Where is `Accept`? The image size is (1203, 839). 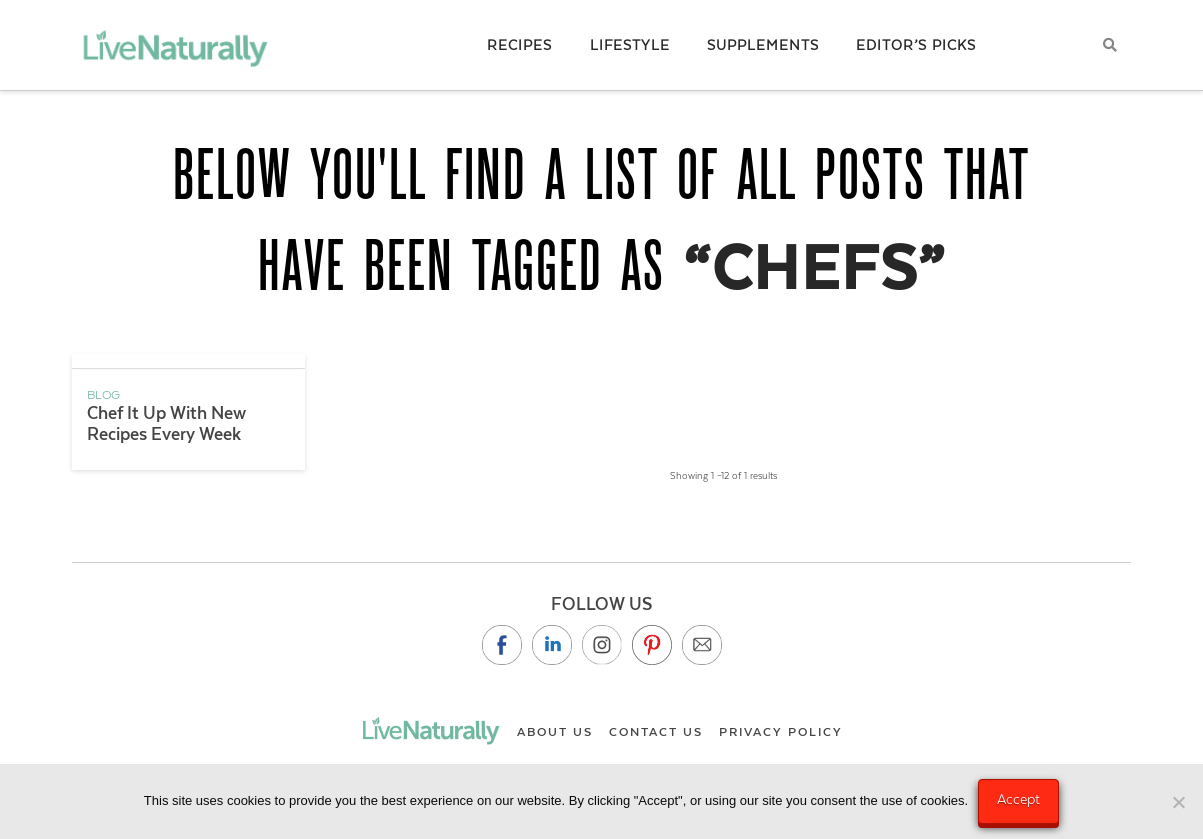
Accept is located at coordinates (1018, 799).